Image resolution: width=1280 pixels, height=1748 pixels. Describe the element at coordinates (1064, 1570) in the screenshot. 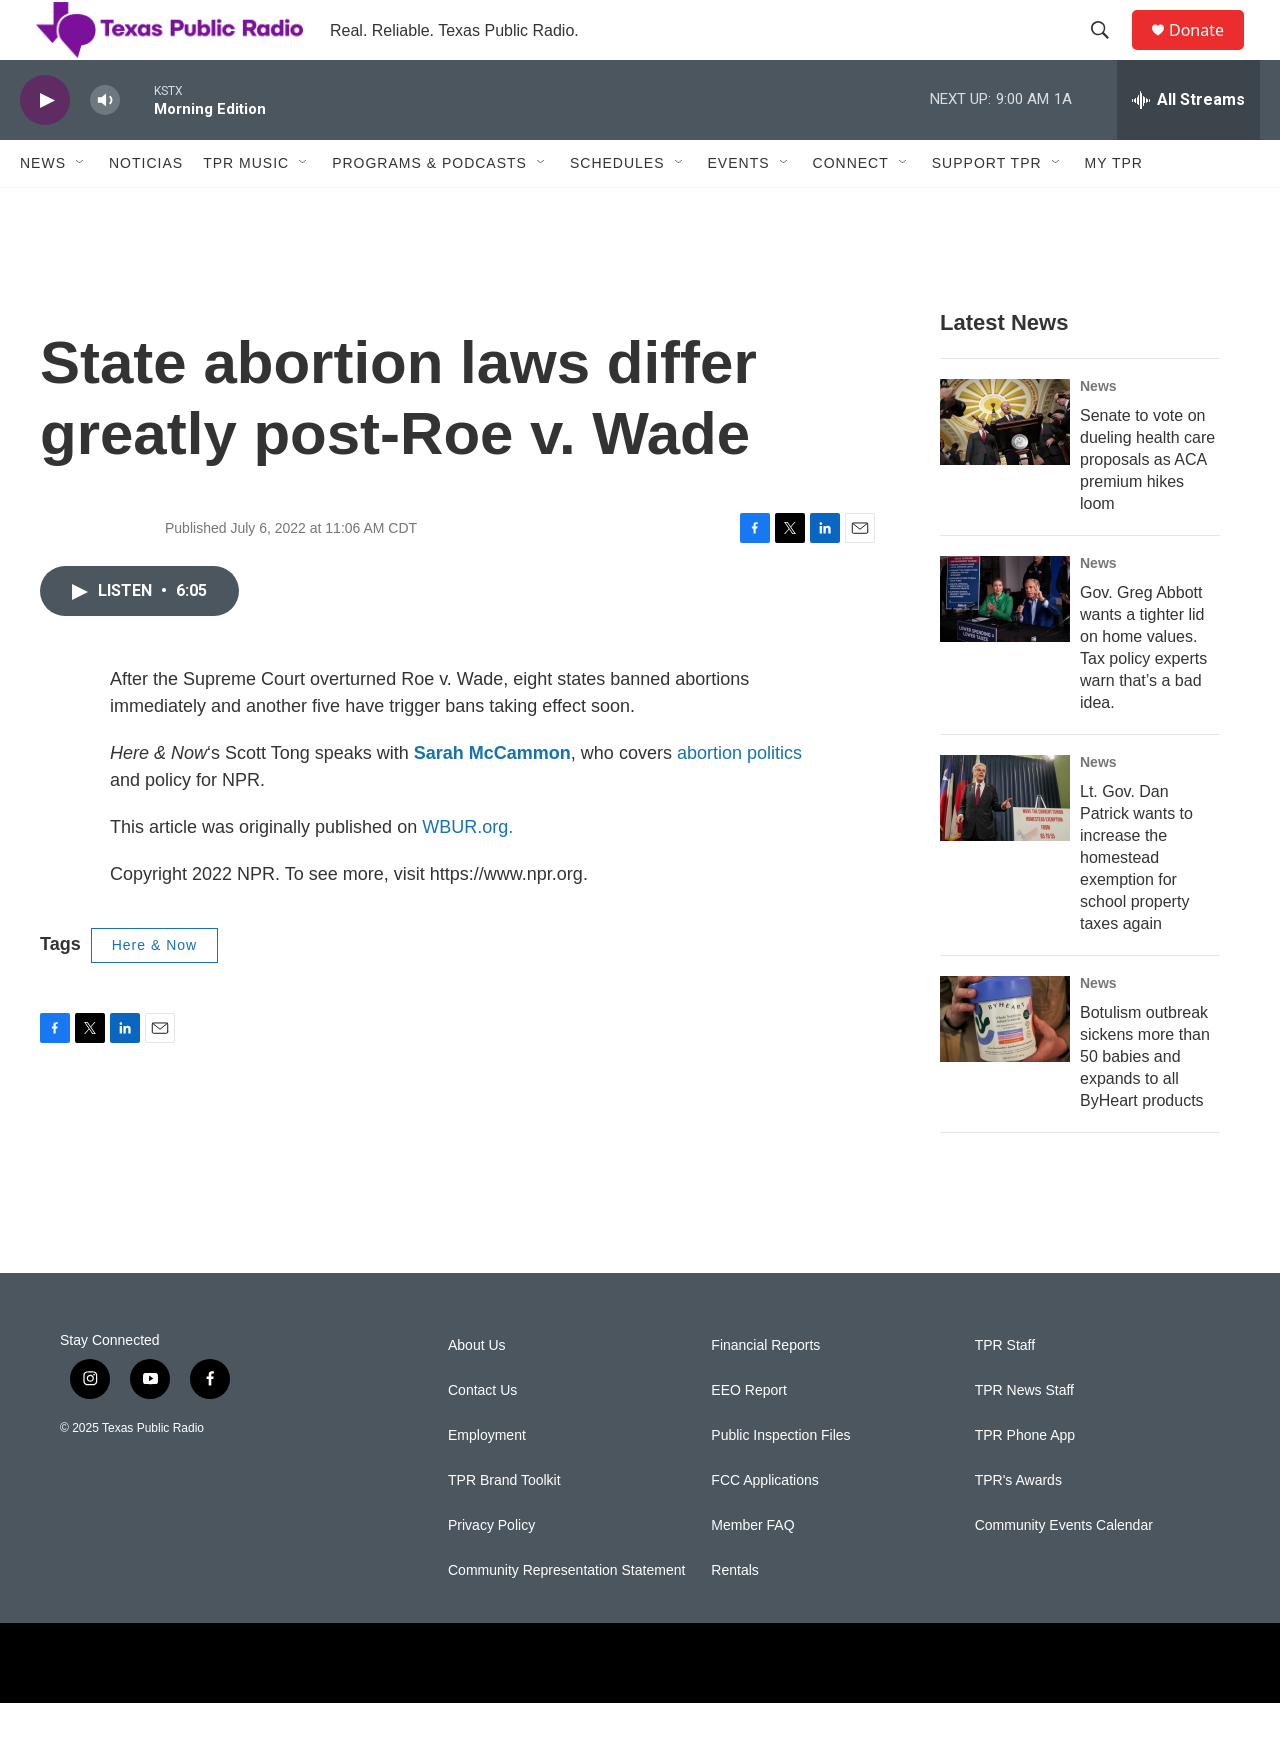

I see `Community Events Calendar` at that location.